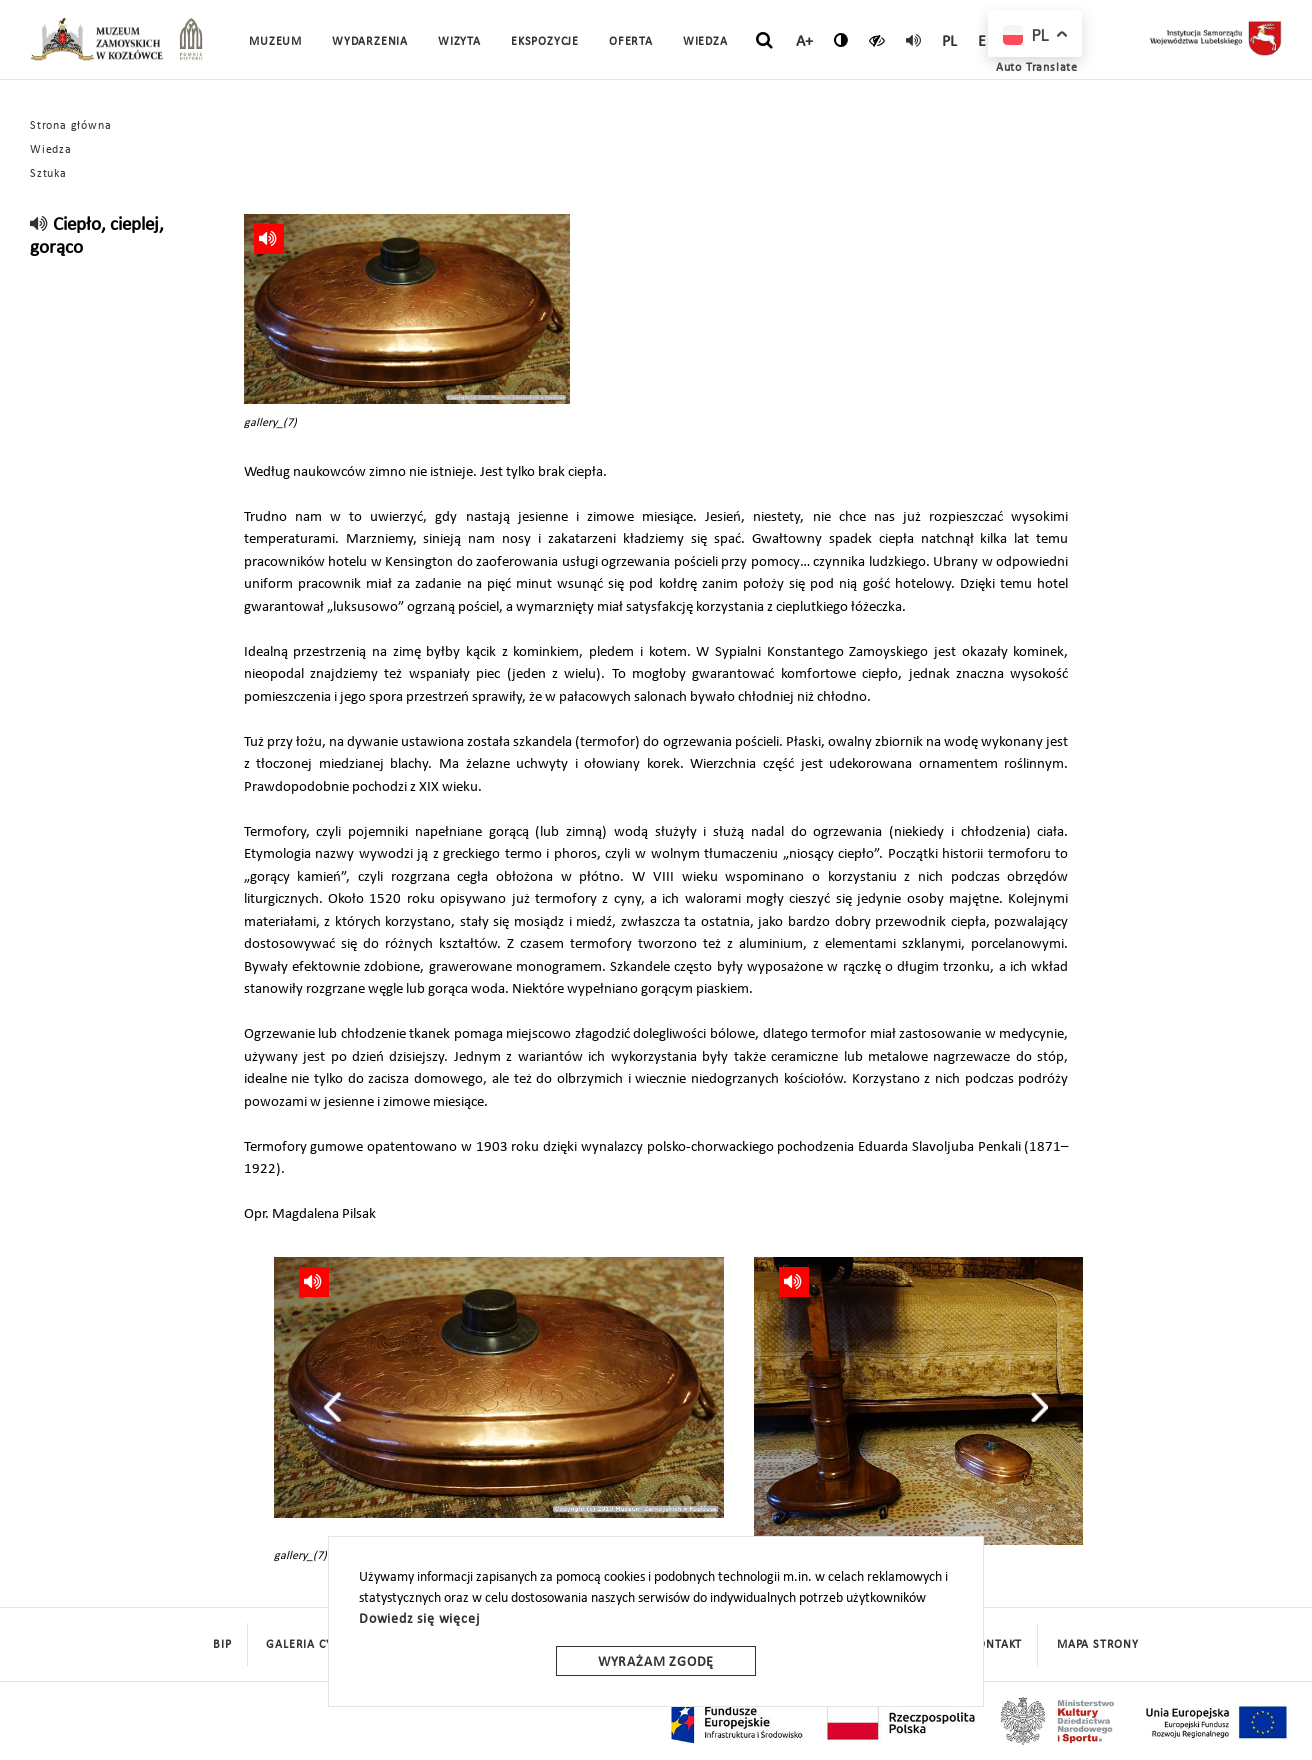 This screenshot has height=1760, width=1312. Describe the element at coordinates (51, 150) in the screenshot. I see `Wiedza` at that location.